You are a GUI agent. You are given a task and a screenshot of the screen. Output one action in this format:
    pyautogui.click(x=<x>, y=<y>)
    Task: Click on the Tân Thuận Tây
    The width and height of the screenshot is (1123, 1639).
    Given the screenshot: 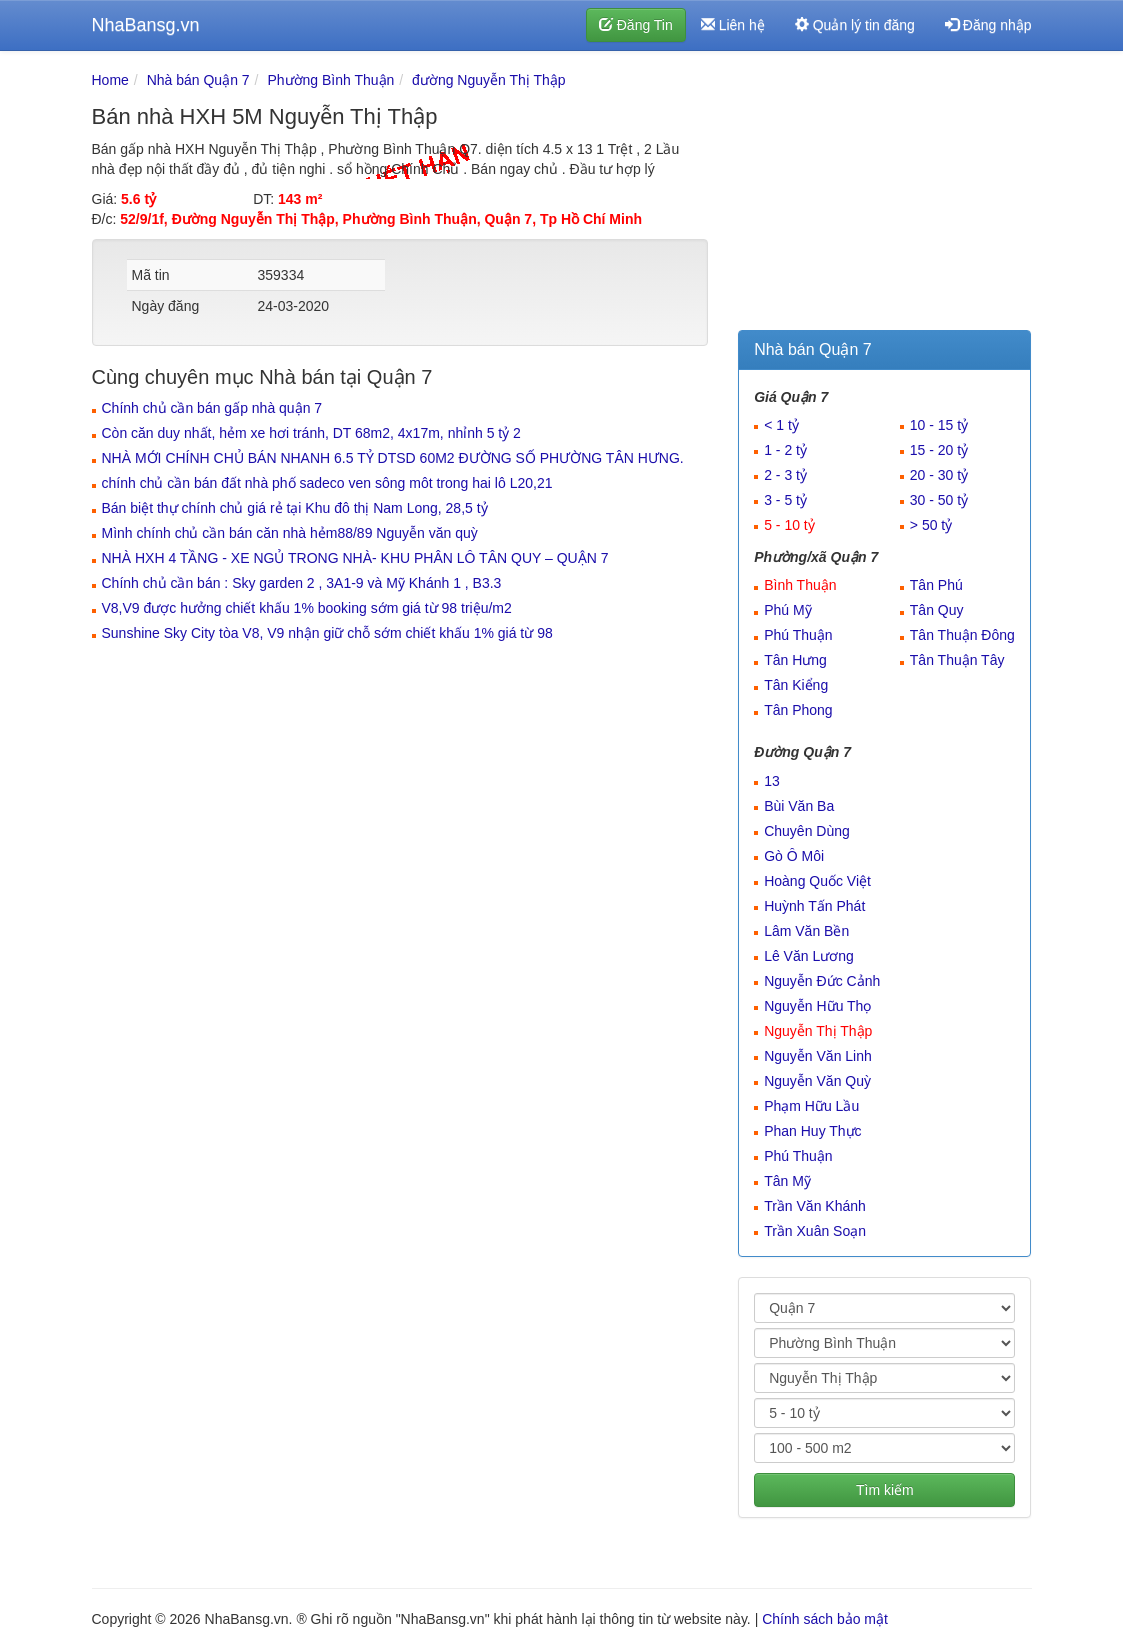 What is the action you would take?
    pyautogui.click(x=957, y=660)
    